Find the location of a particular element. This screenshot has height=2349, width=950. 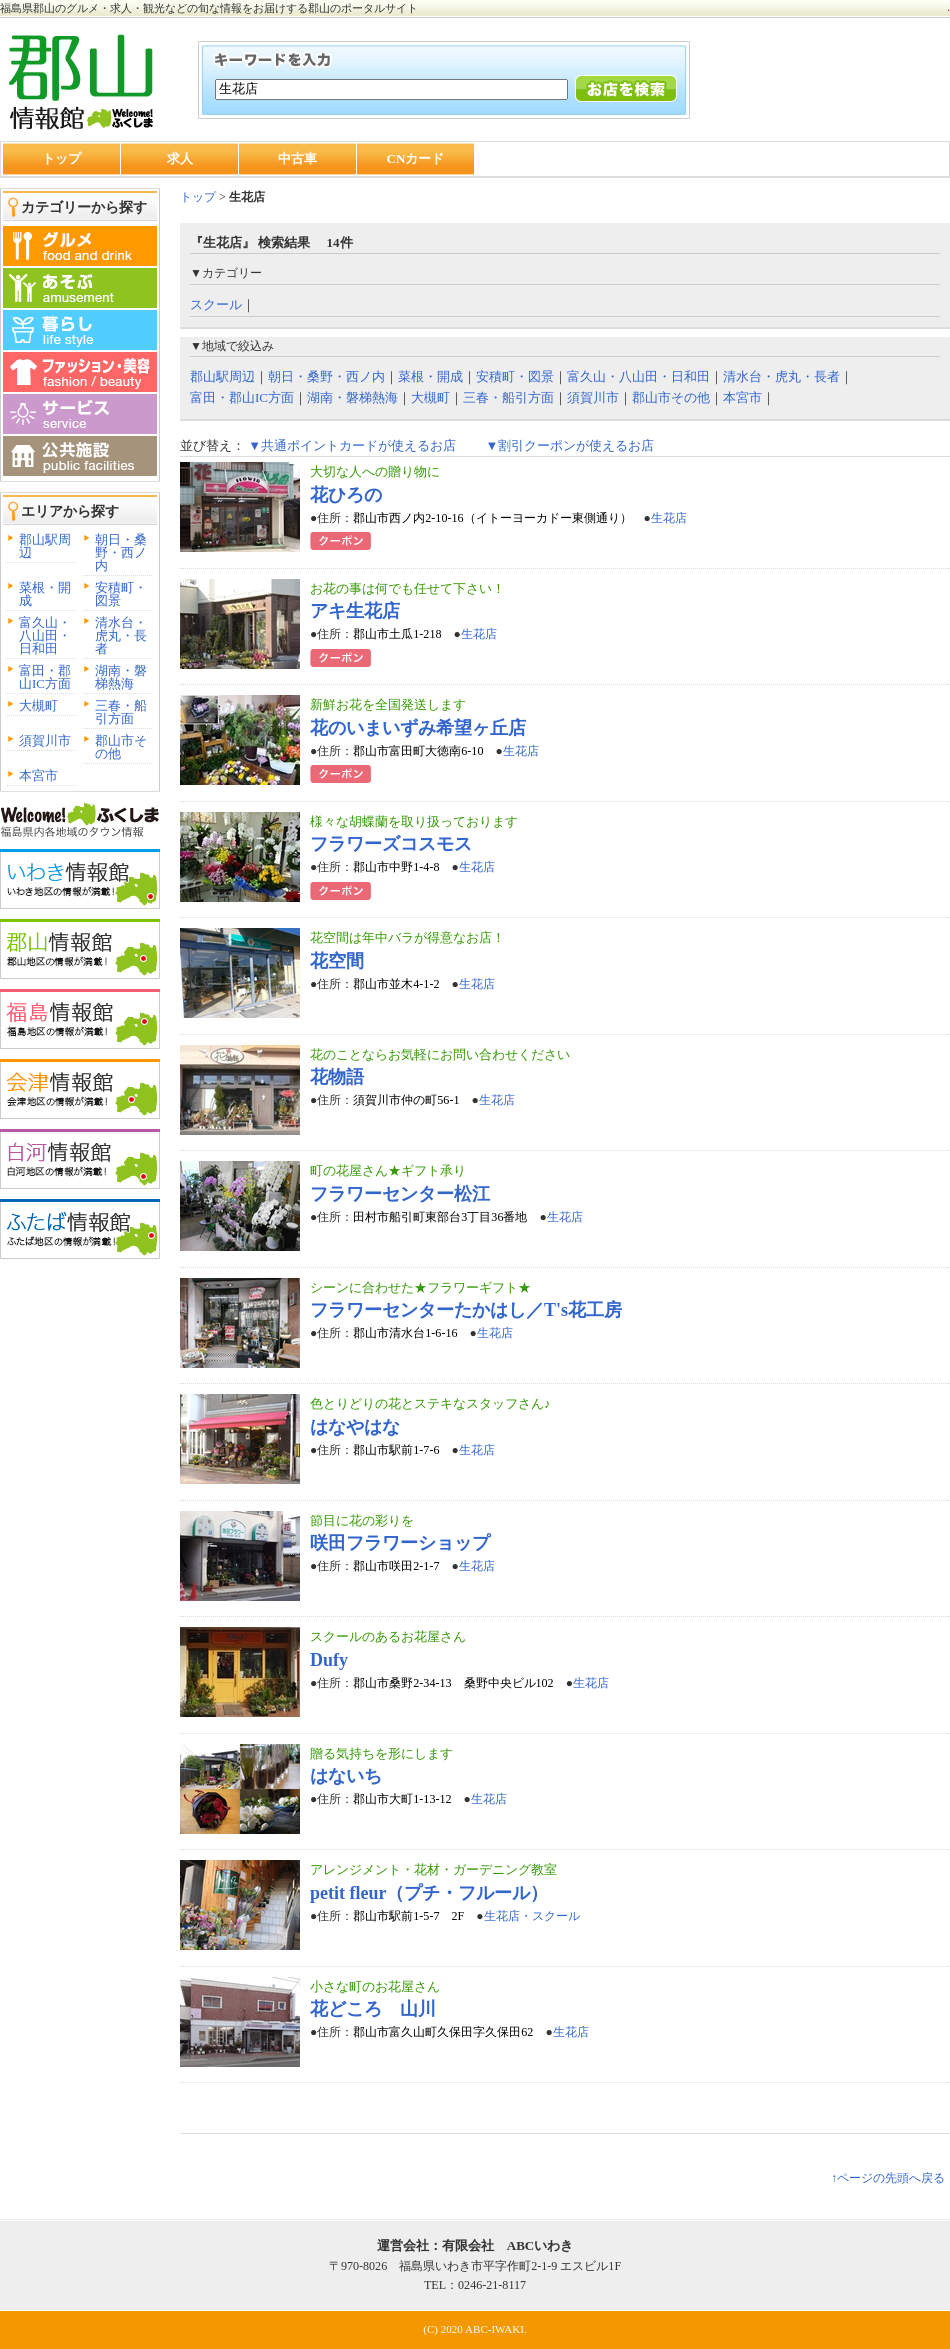

花のいまいずみ希望ヶ丘店 is located at coordinates (418, 728).